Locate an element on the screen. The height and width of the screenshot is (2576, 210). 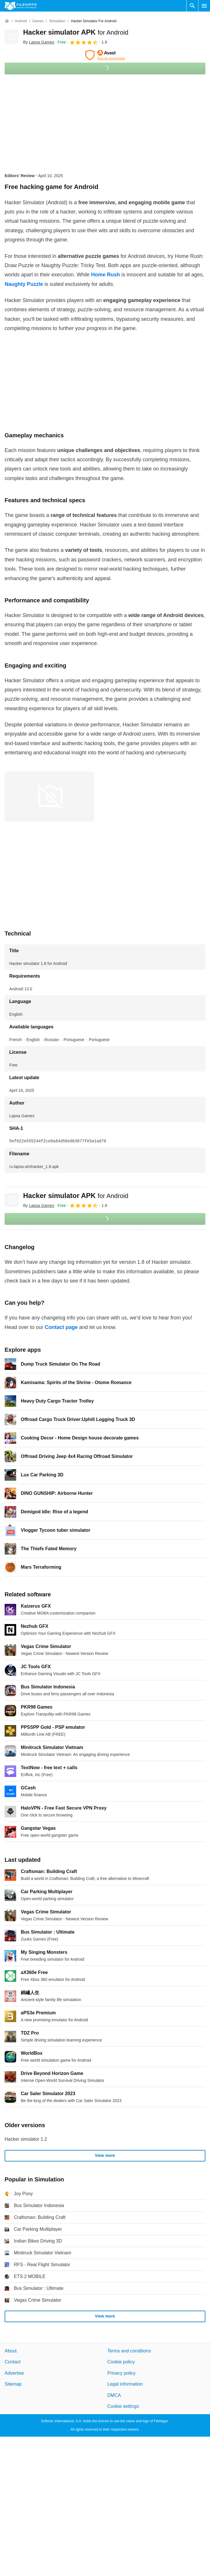
[Open the image number 0 in a dialog window] is located at coordinates (49, 796).